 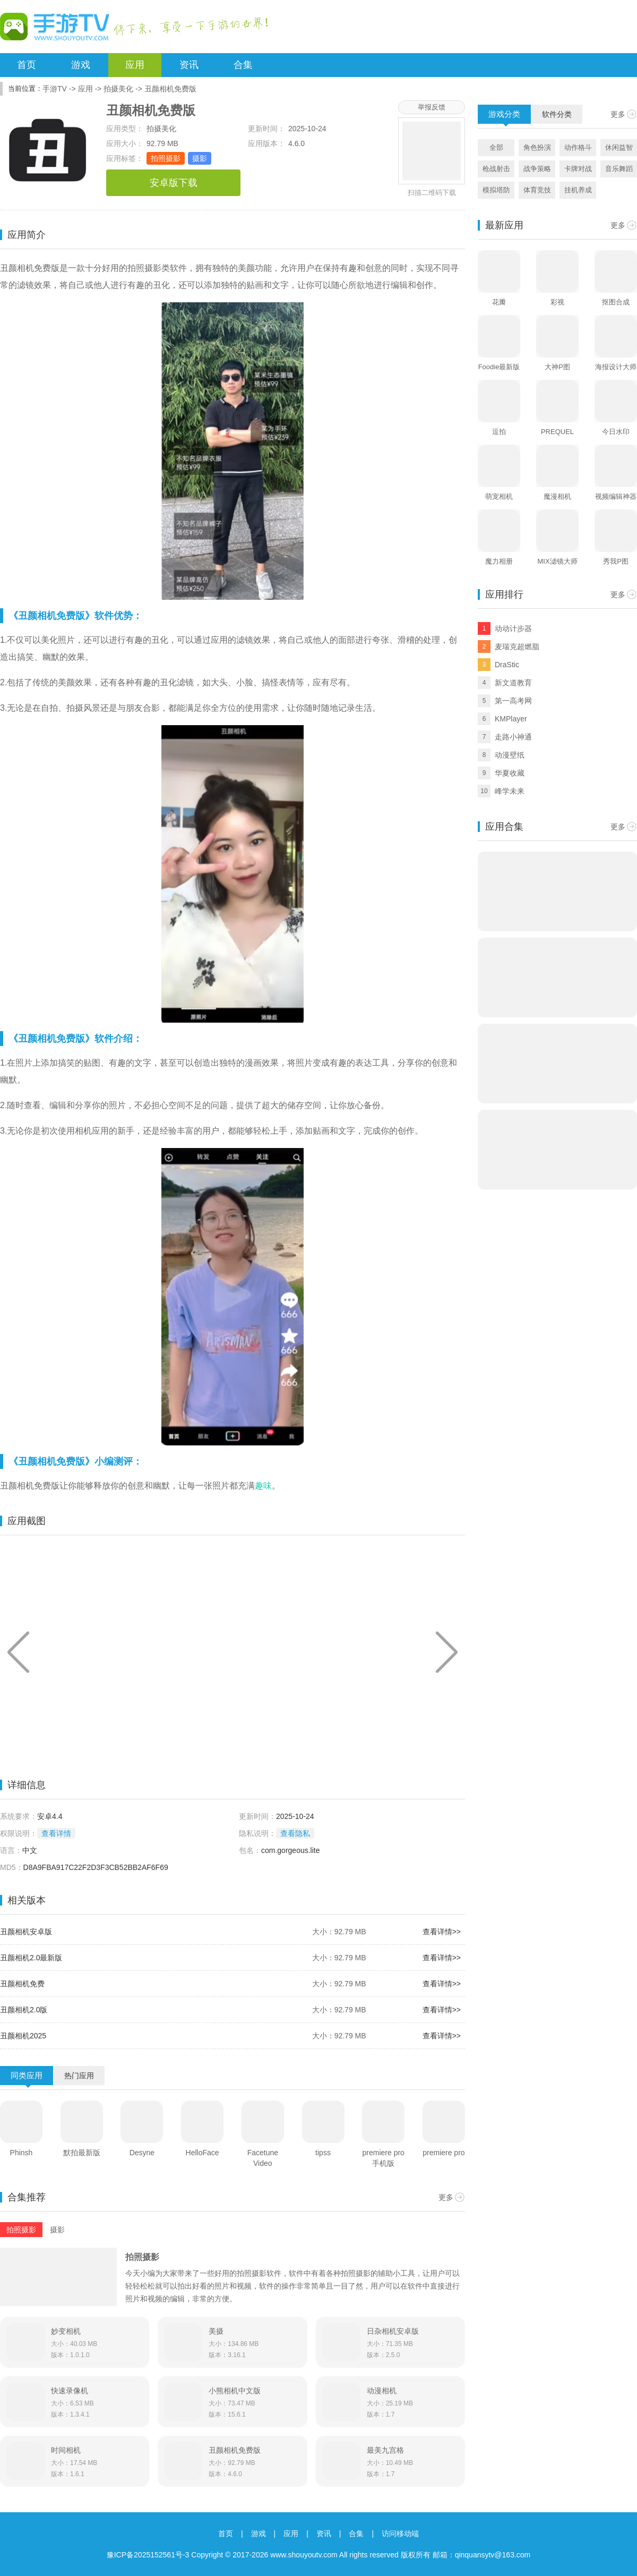 I want to click on 动漫相机, so click(x=382, y=2390).